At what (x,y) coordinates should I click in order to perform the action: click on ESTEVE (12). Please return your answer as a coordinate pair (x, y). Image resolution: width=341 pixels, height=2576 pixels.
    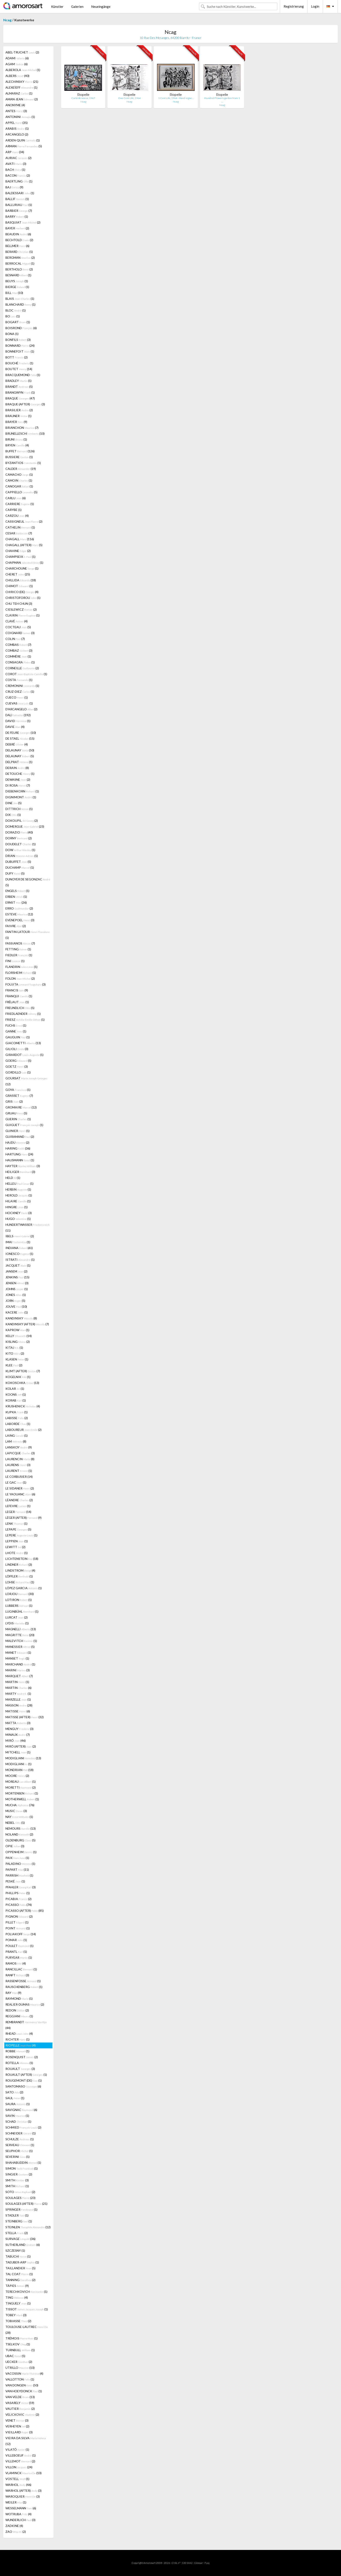
    Looking at the image, I should click on (19, 914).